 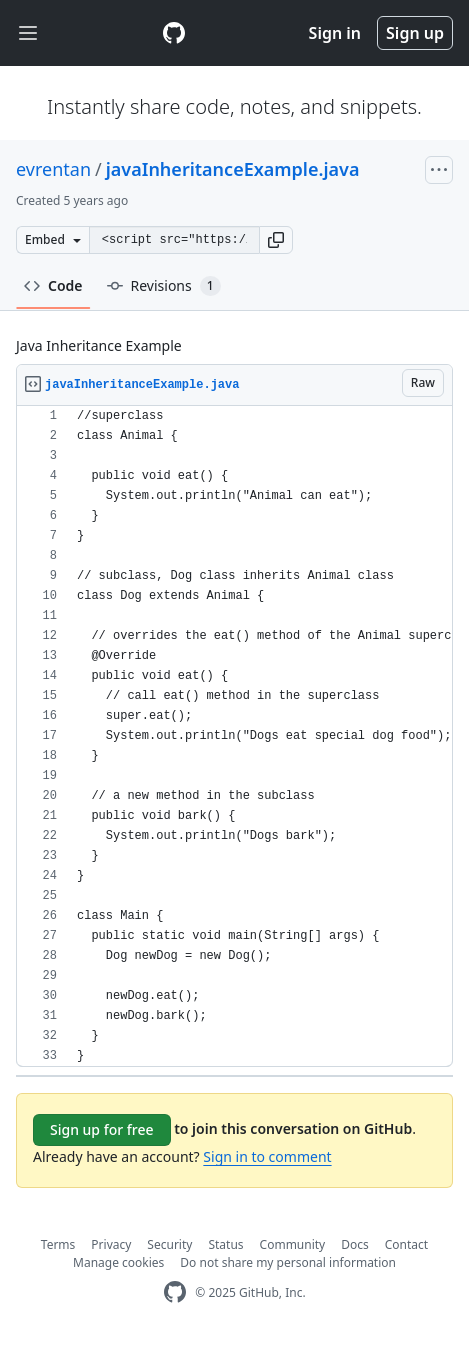 I want to click on Status, so click(x=225, y=1244).